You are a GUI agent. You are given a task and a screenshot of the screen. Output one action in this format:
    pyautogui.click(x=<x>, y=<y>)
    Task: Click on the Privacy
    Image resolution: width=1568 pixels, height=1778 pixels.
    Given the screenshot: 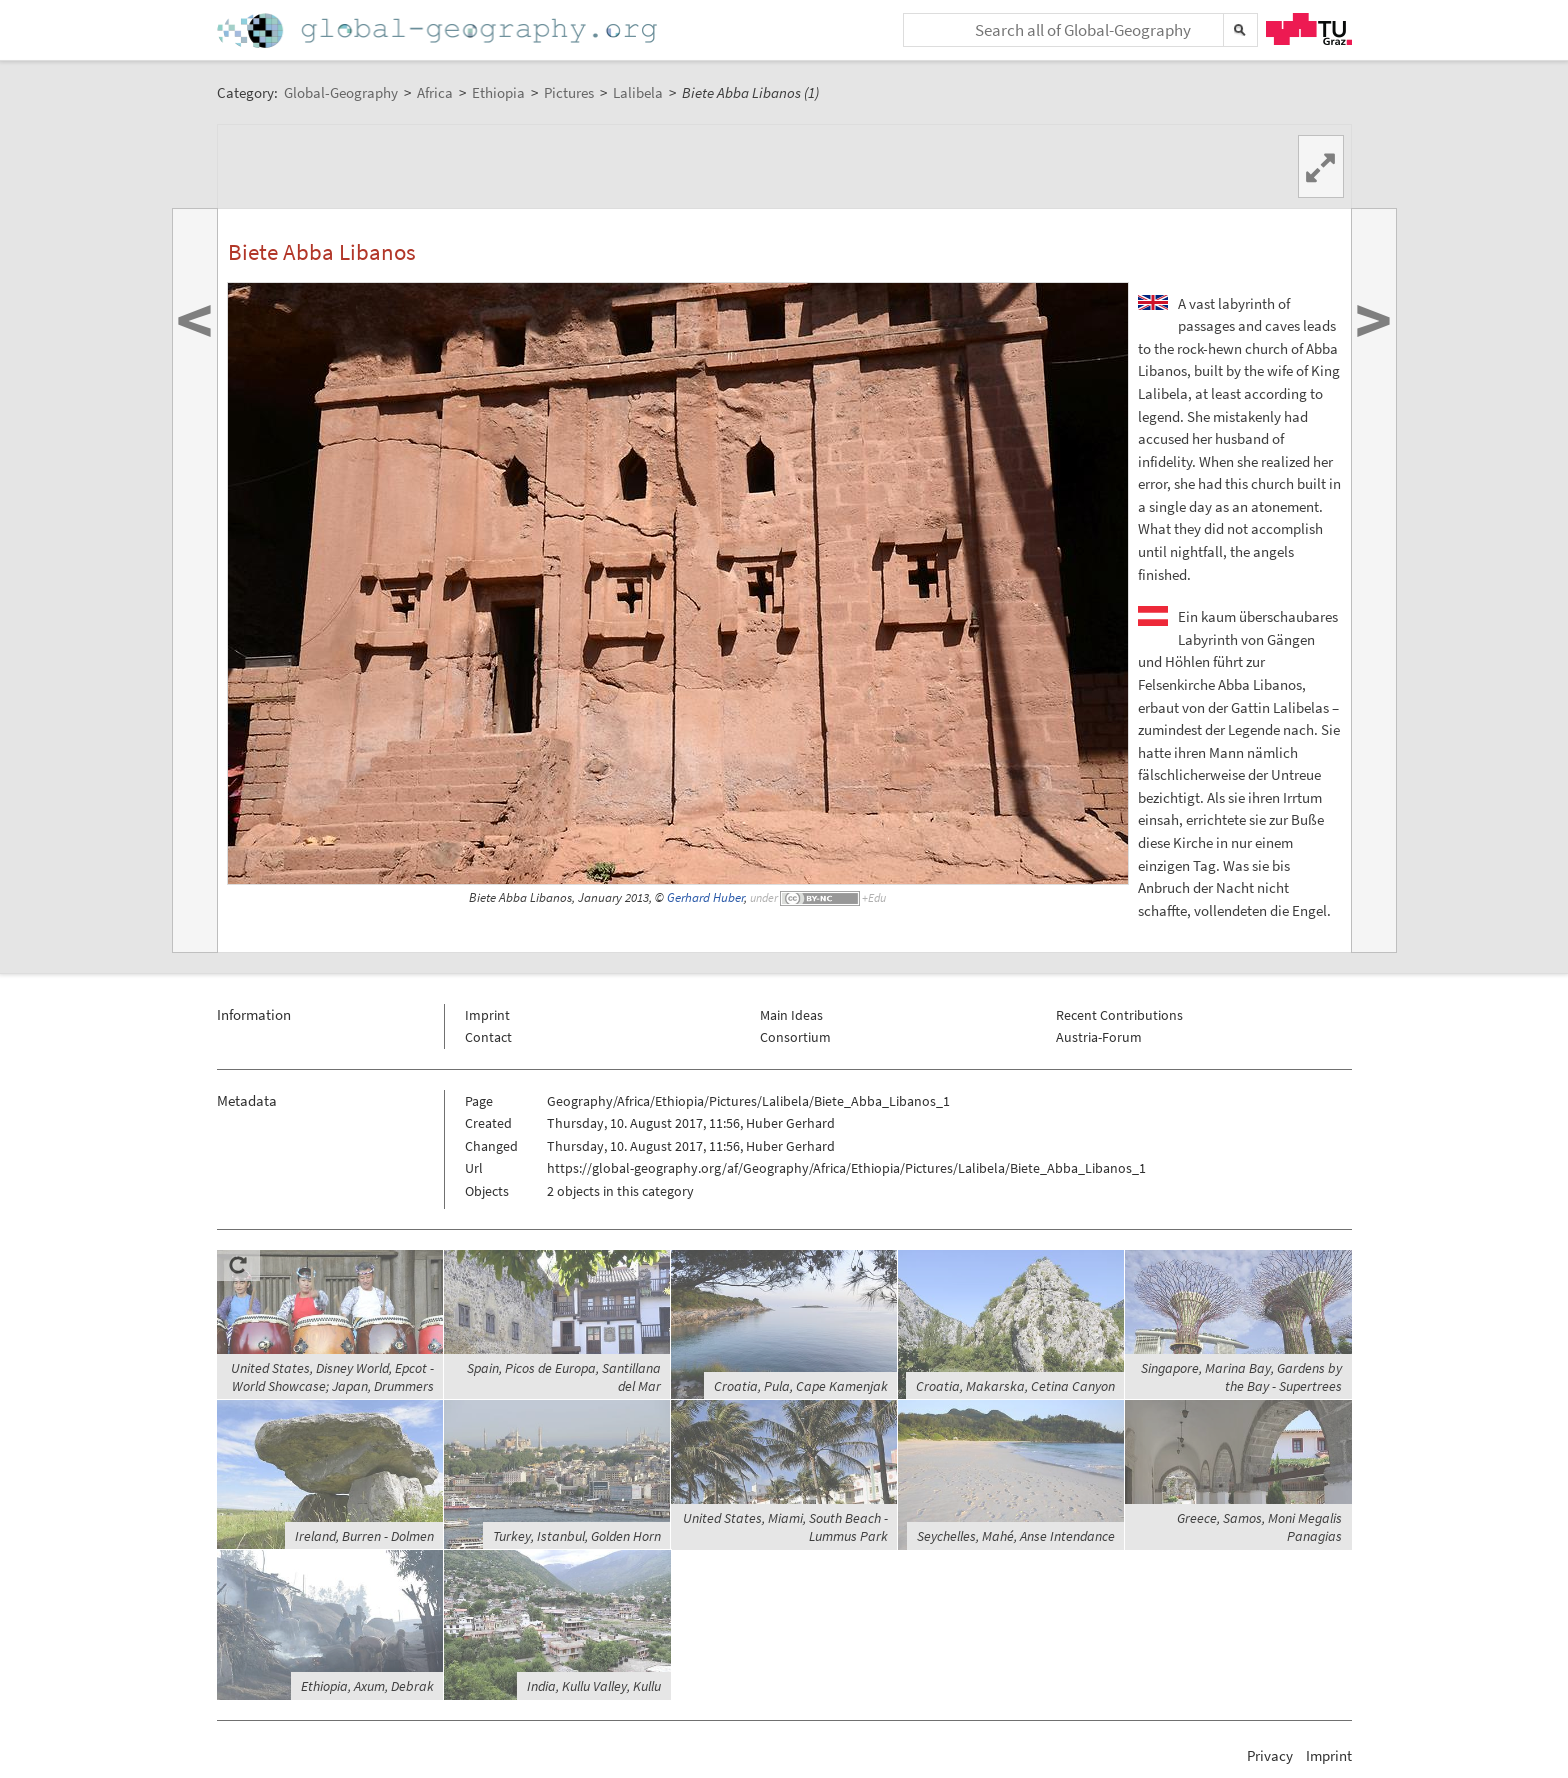 What is the action you would take?
    pyautogui.click(x=1270, y=1755)
    